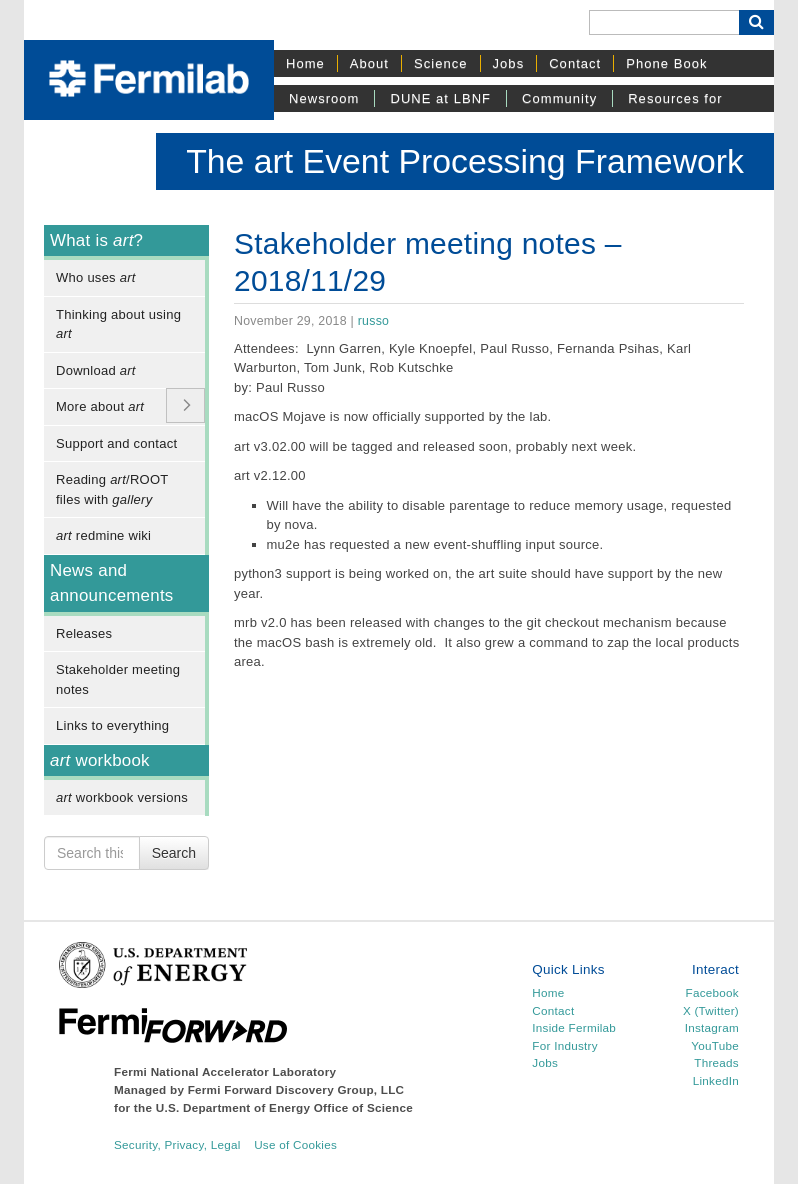 The image size is (798, 1184). Describe the element at coordinates (716, 1062) in the screenshot. I see `Threads` at that location.